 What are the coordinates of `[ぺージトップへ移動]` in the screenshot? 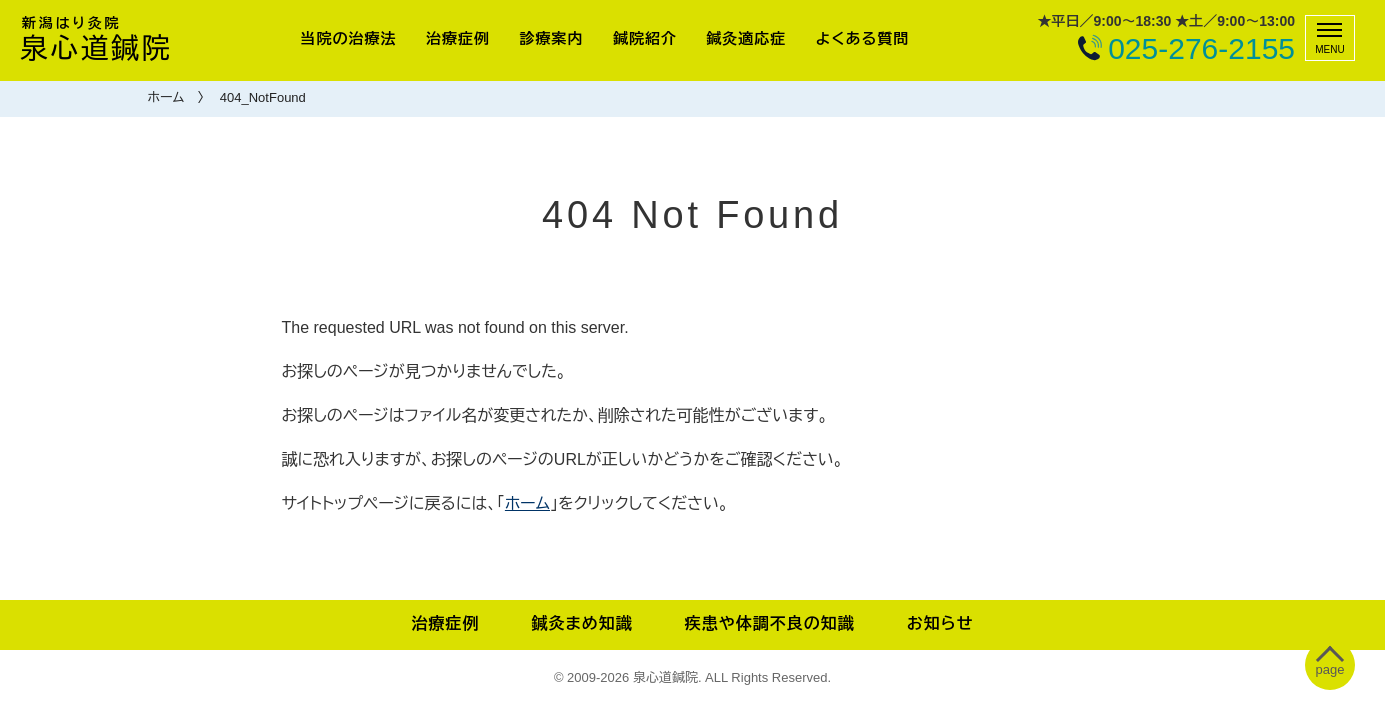 It's located at (1330, 665).